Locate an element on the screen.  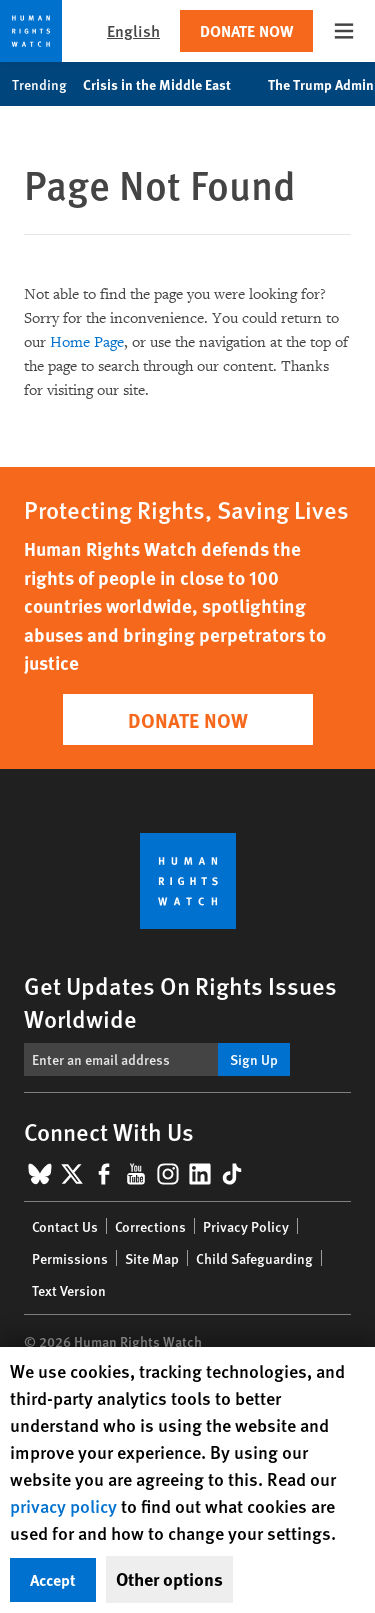
Privacy Policy is located at coordinates (246, 1226).